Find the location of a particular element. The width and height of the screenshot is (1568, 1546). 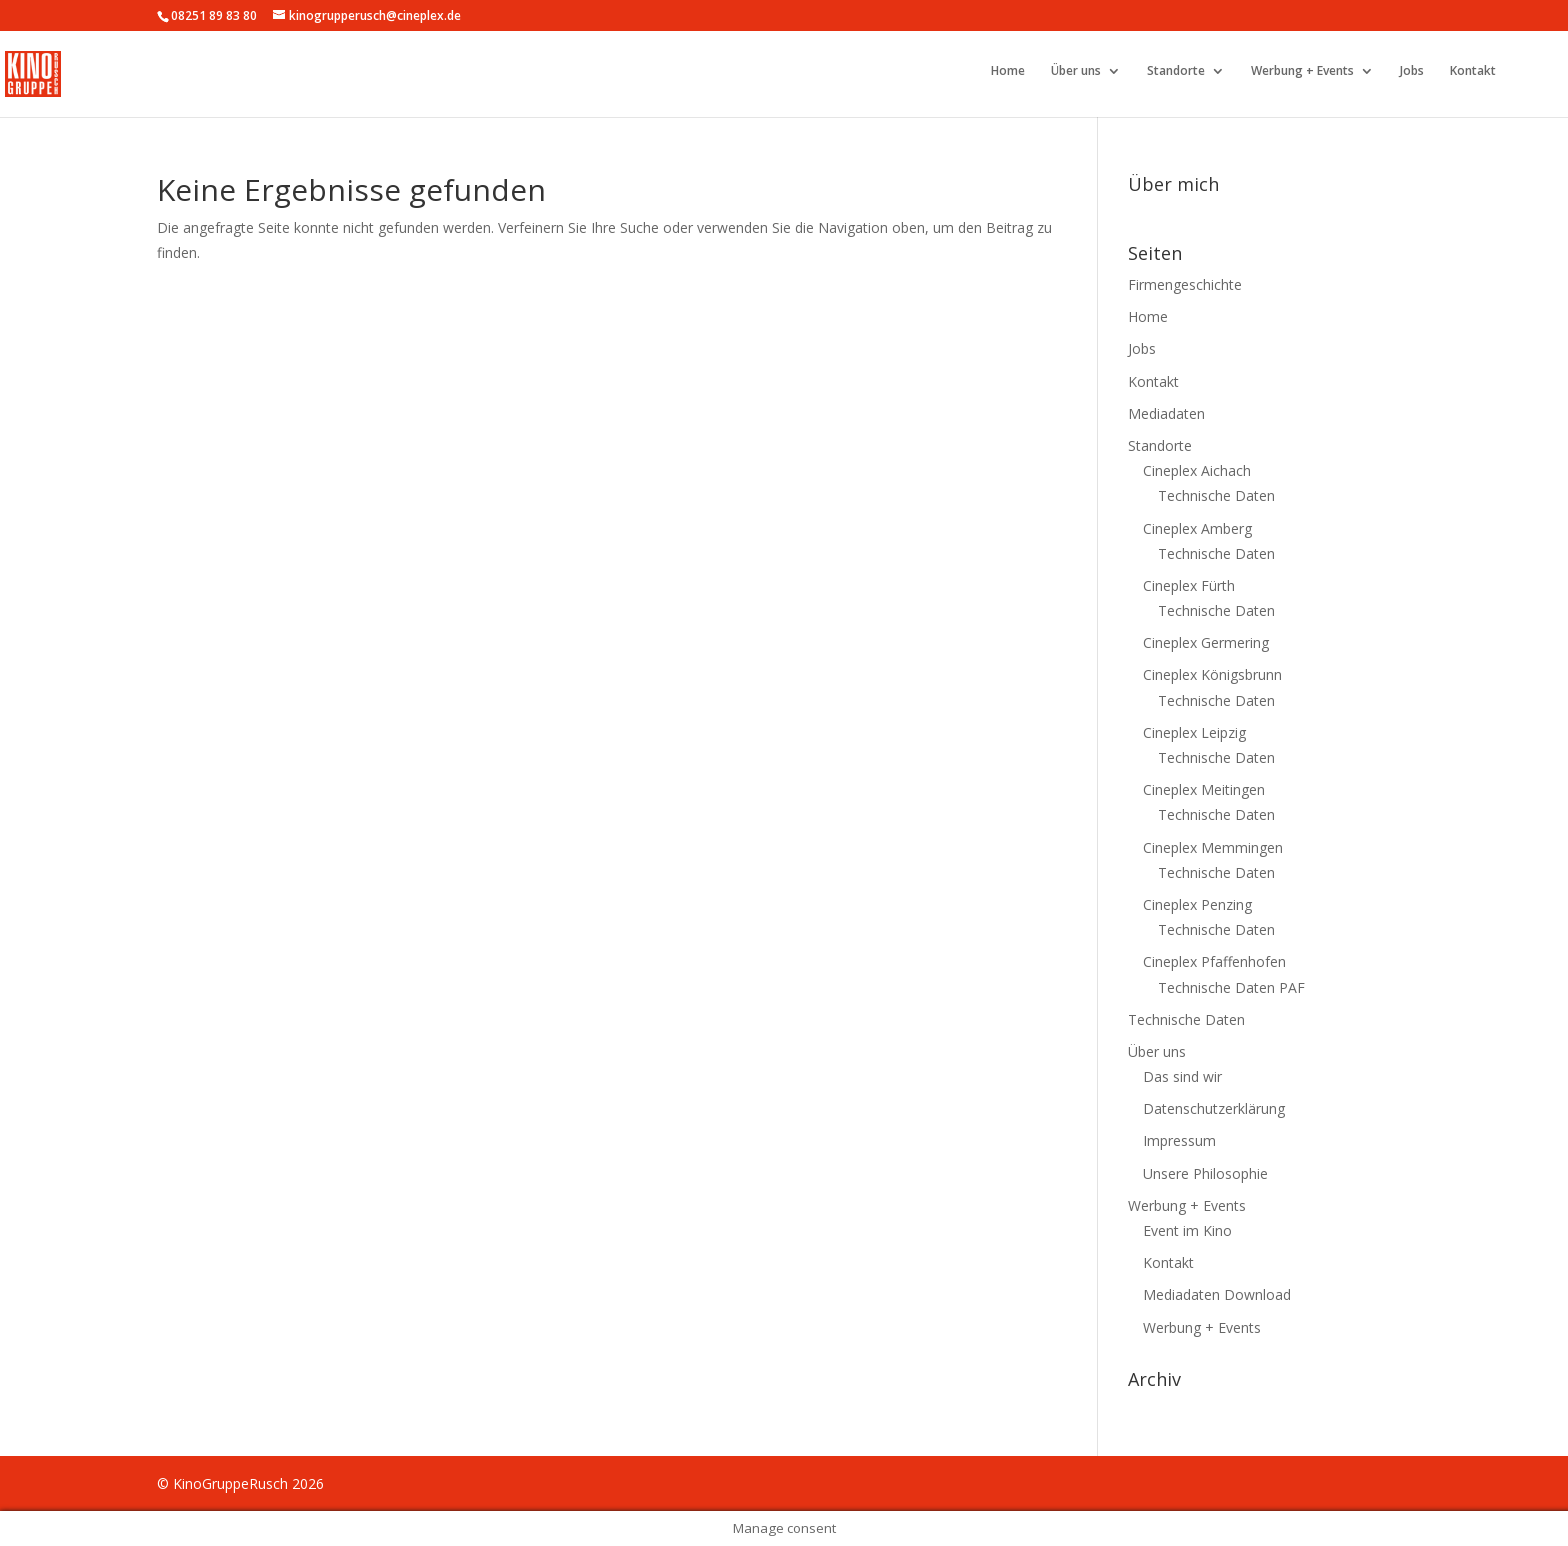

Cineplex Fürth is located at coordinates (1189, 585).